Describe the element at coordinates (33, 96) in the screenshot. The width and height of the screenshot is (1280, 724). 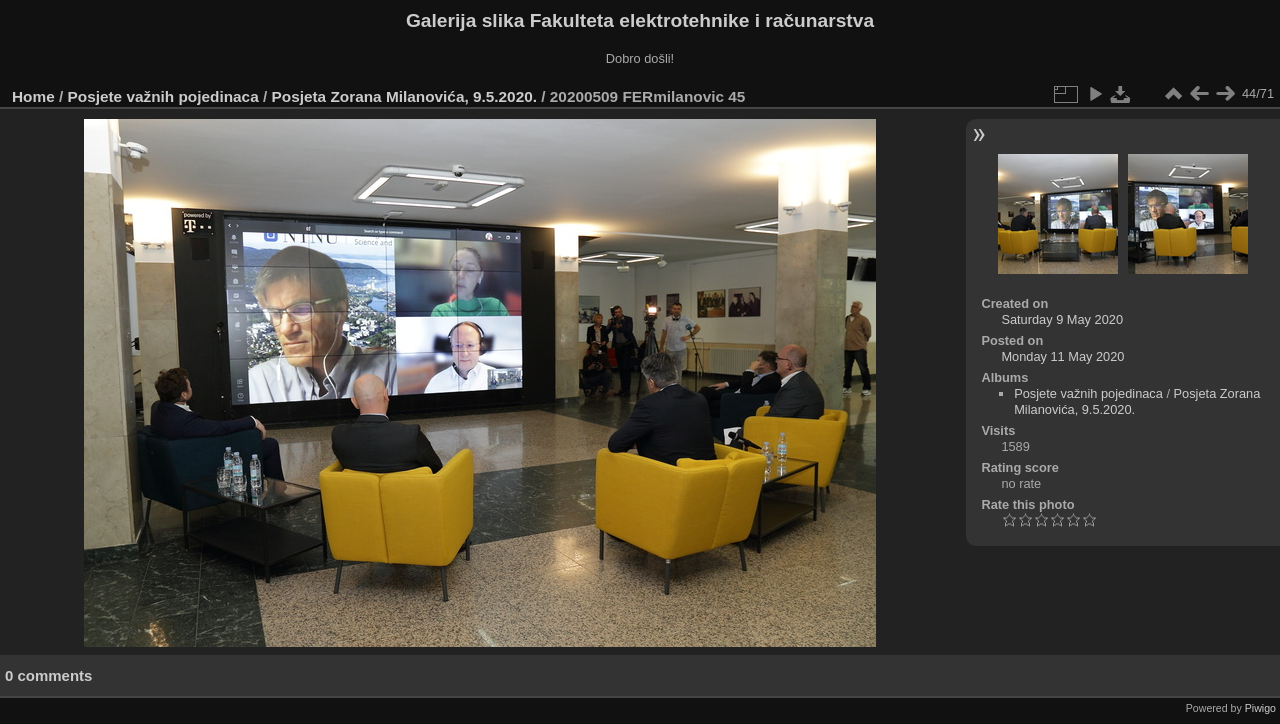
I see `Home` at that location.